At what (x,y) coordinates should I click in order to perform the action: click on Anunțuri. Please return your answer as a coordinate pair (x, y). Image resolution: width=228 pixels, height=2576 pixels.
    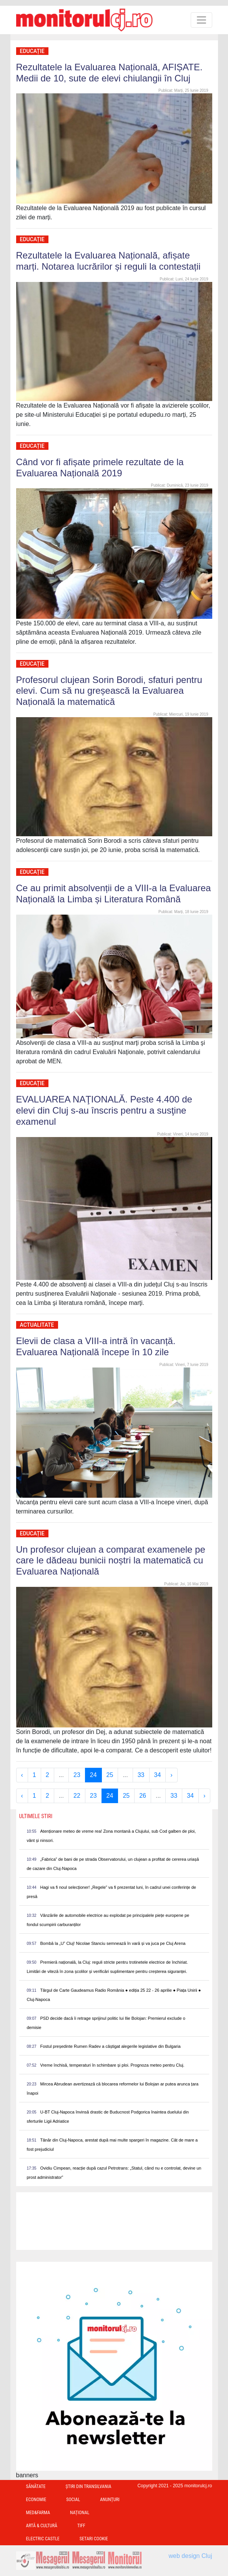
    Looking at the image, I should click on (110, 2499).